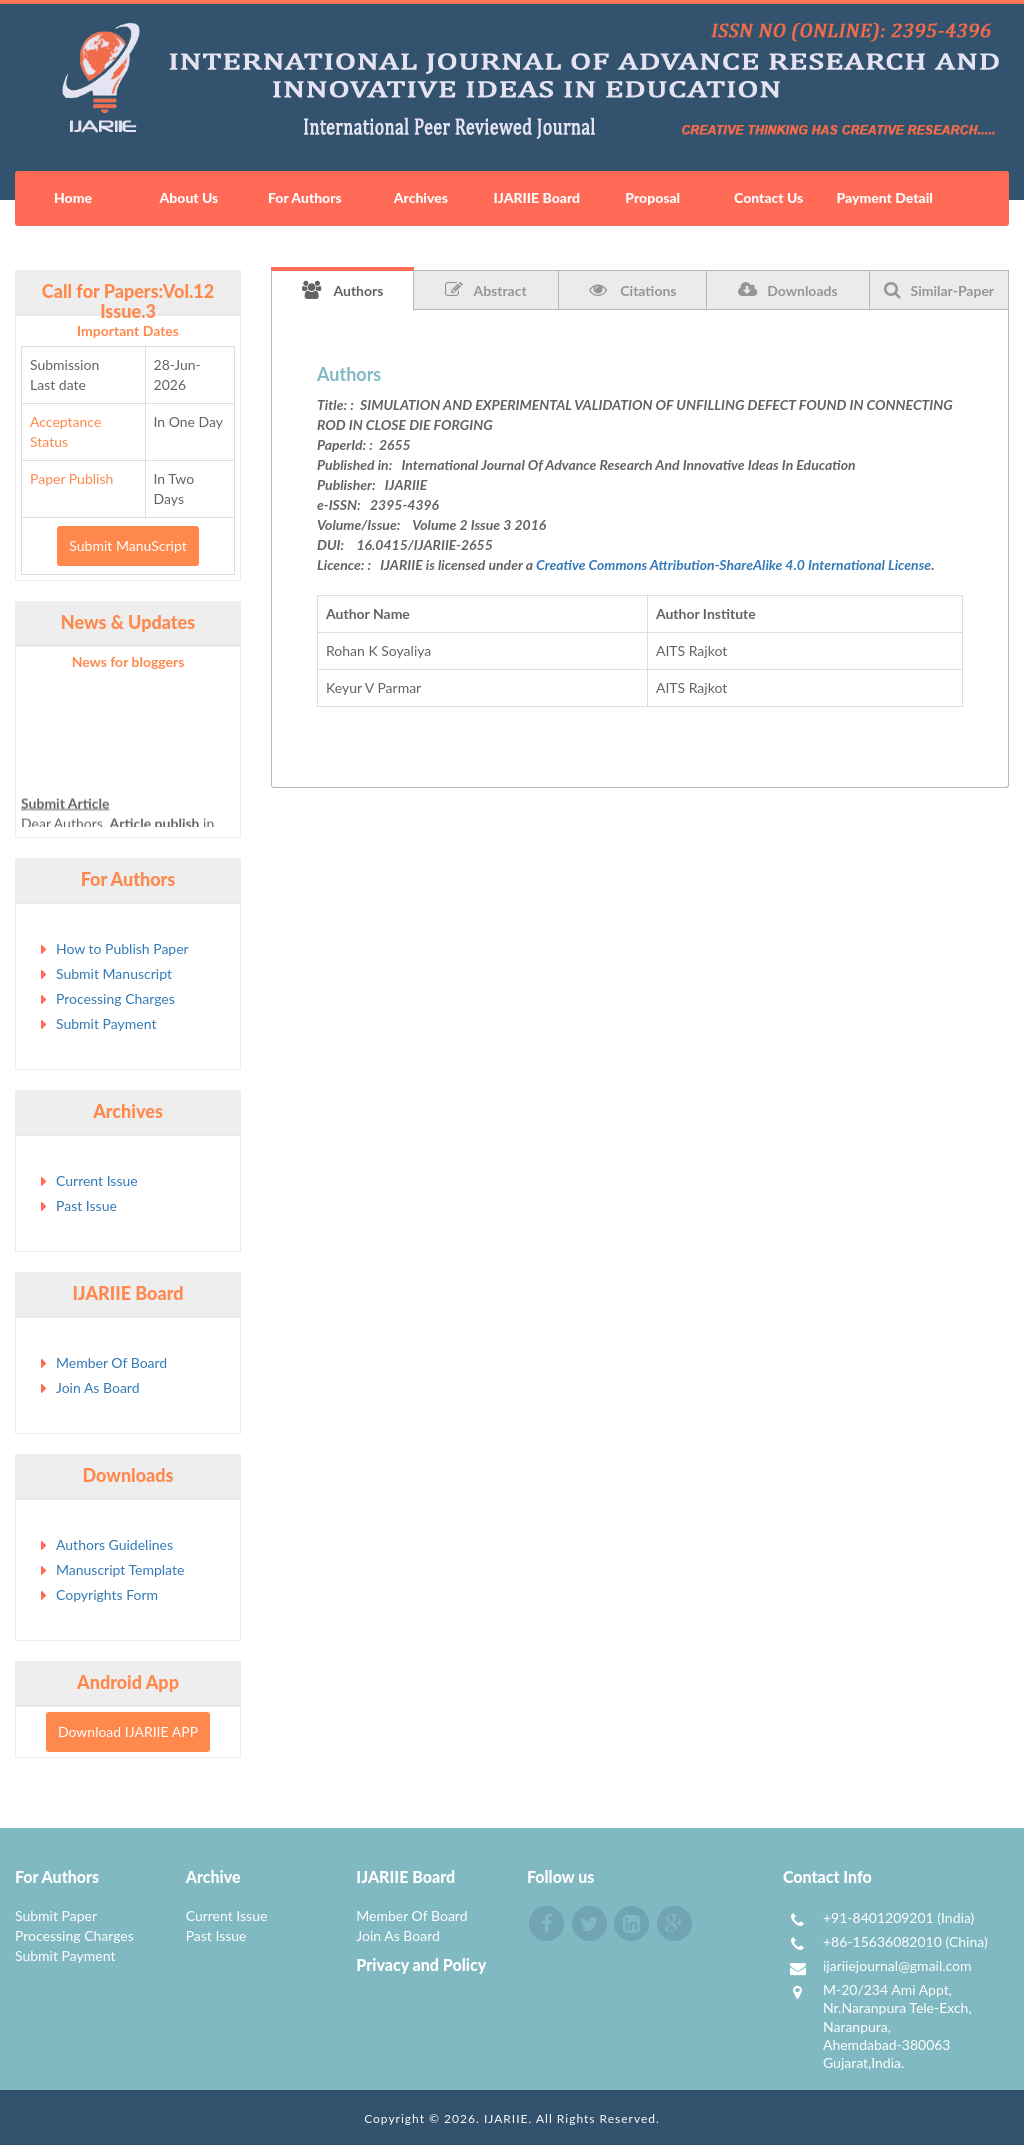 This screenshot has height=2145, width=1024. What do you see at coordinates (787, 290) in the screenshot?
I see `Downloads [tab]` at bounding box center [787, 290].